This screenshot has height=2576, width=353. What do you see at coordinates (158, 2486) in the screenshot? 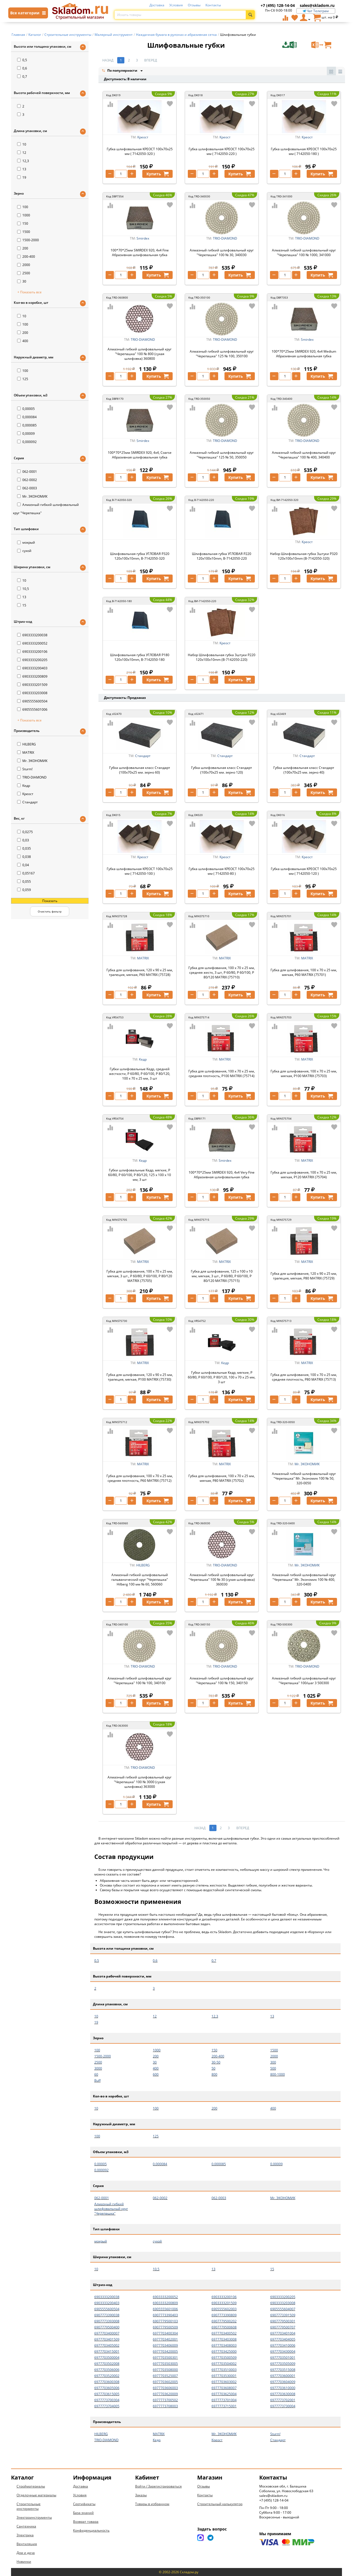
I see `Войти / Зарегистрироваться` at bounding box center [158, 2486].